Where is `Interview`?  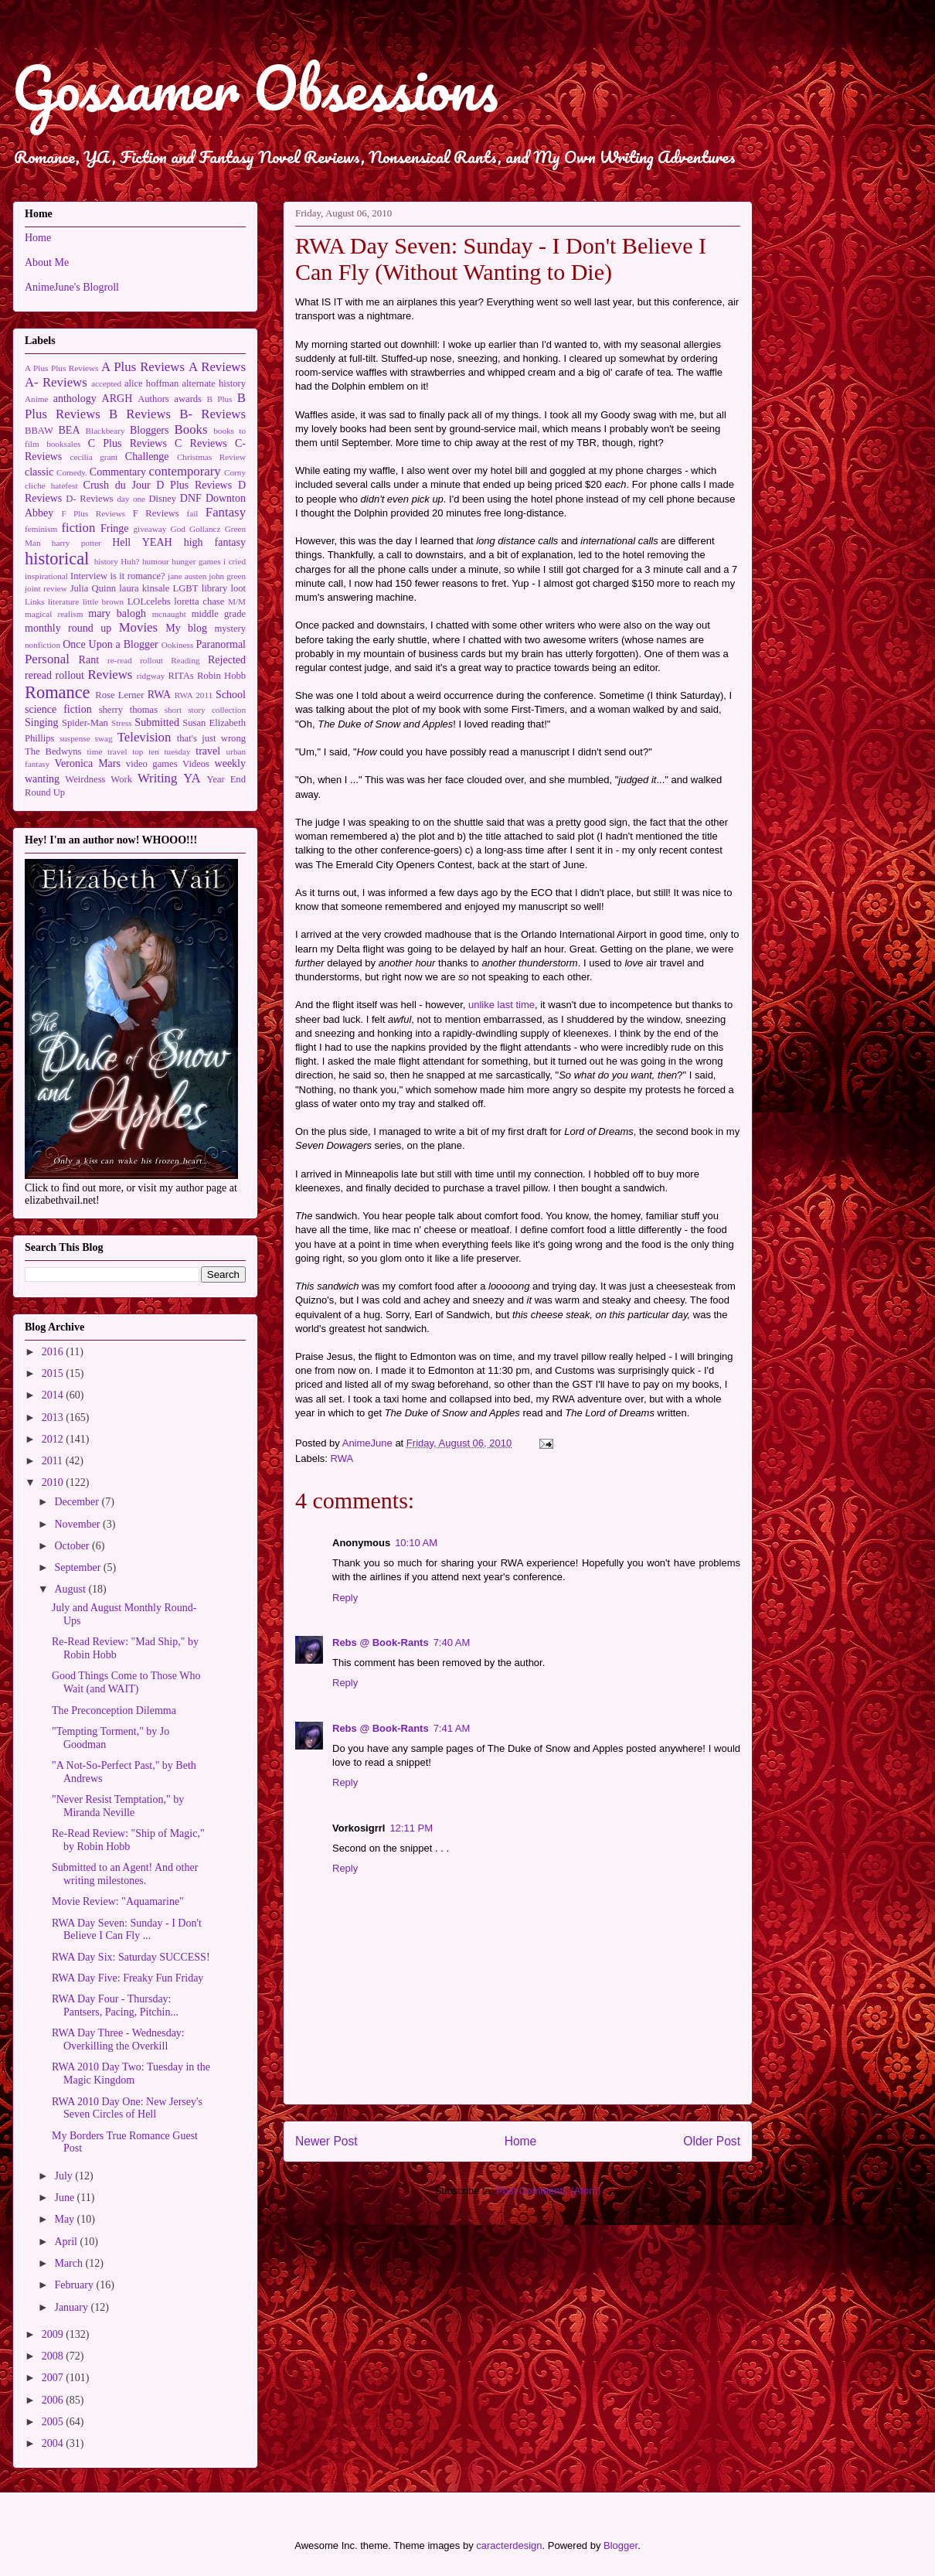 Interview is located at coordinates (88, 576).